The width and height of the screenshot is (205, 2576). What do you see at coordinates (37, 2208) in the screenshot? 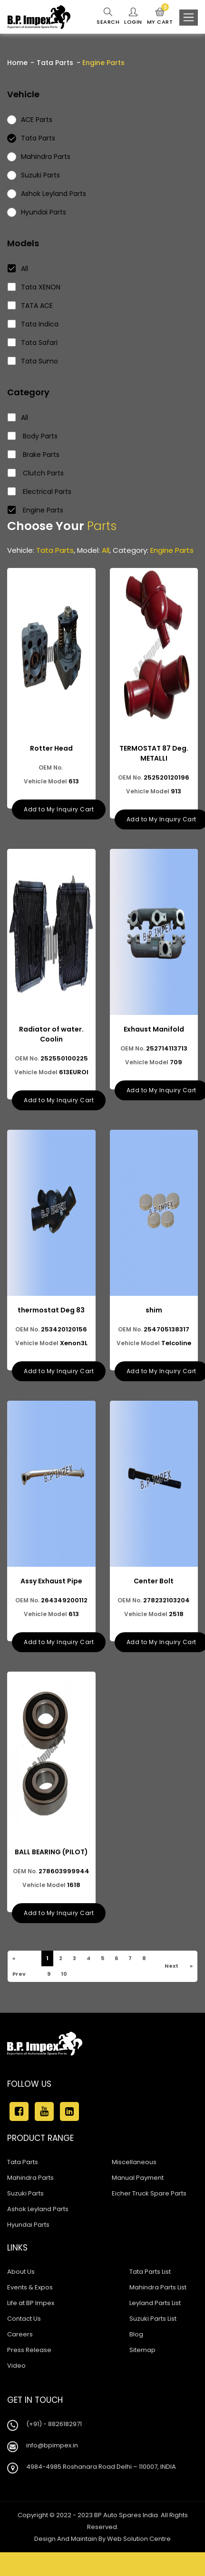
I see `Ashok Leyland Parts` at bounding box center [37, 2208].